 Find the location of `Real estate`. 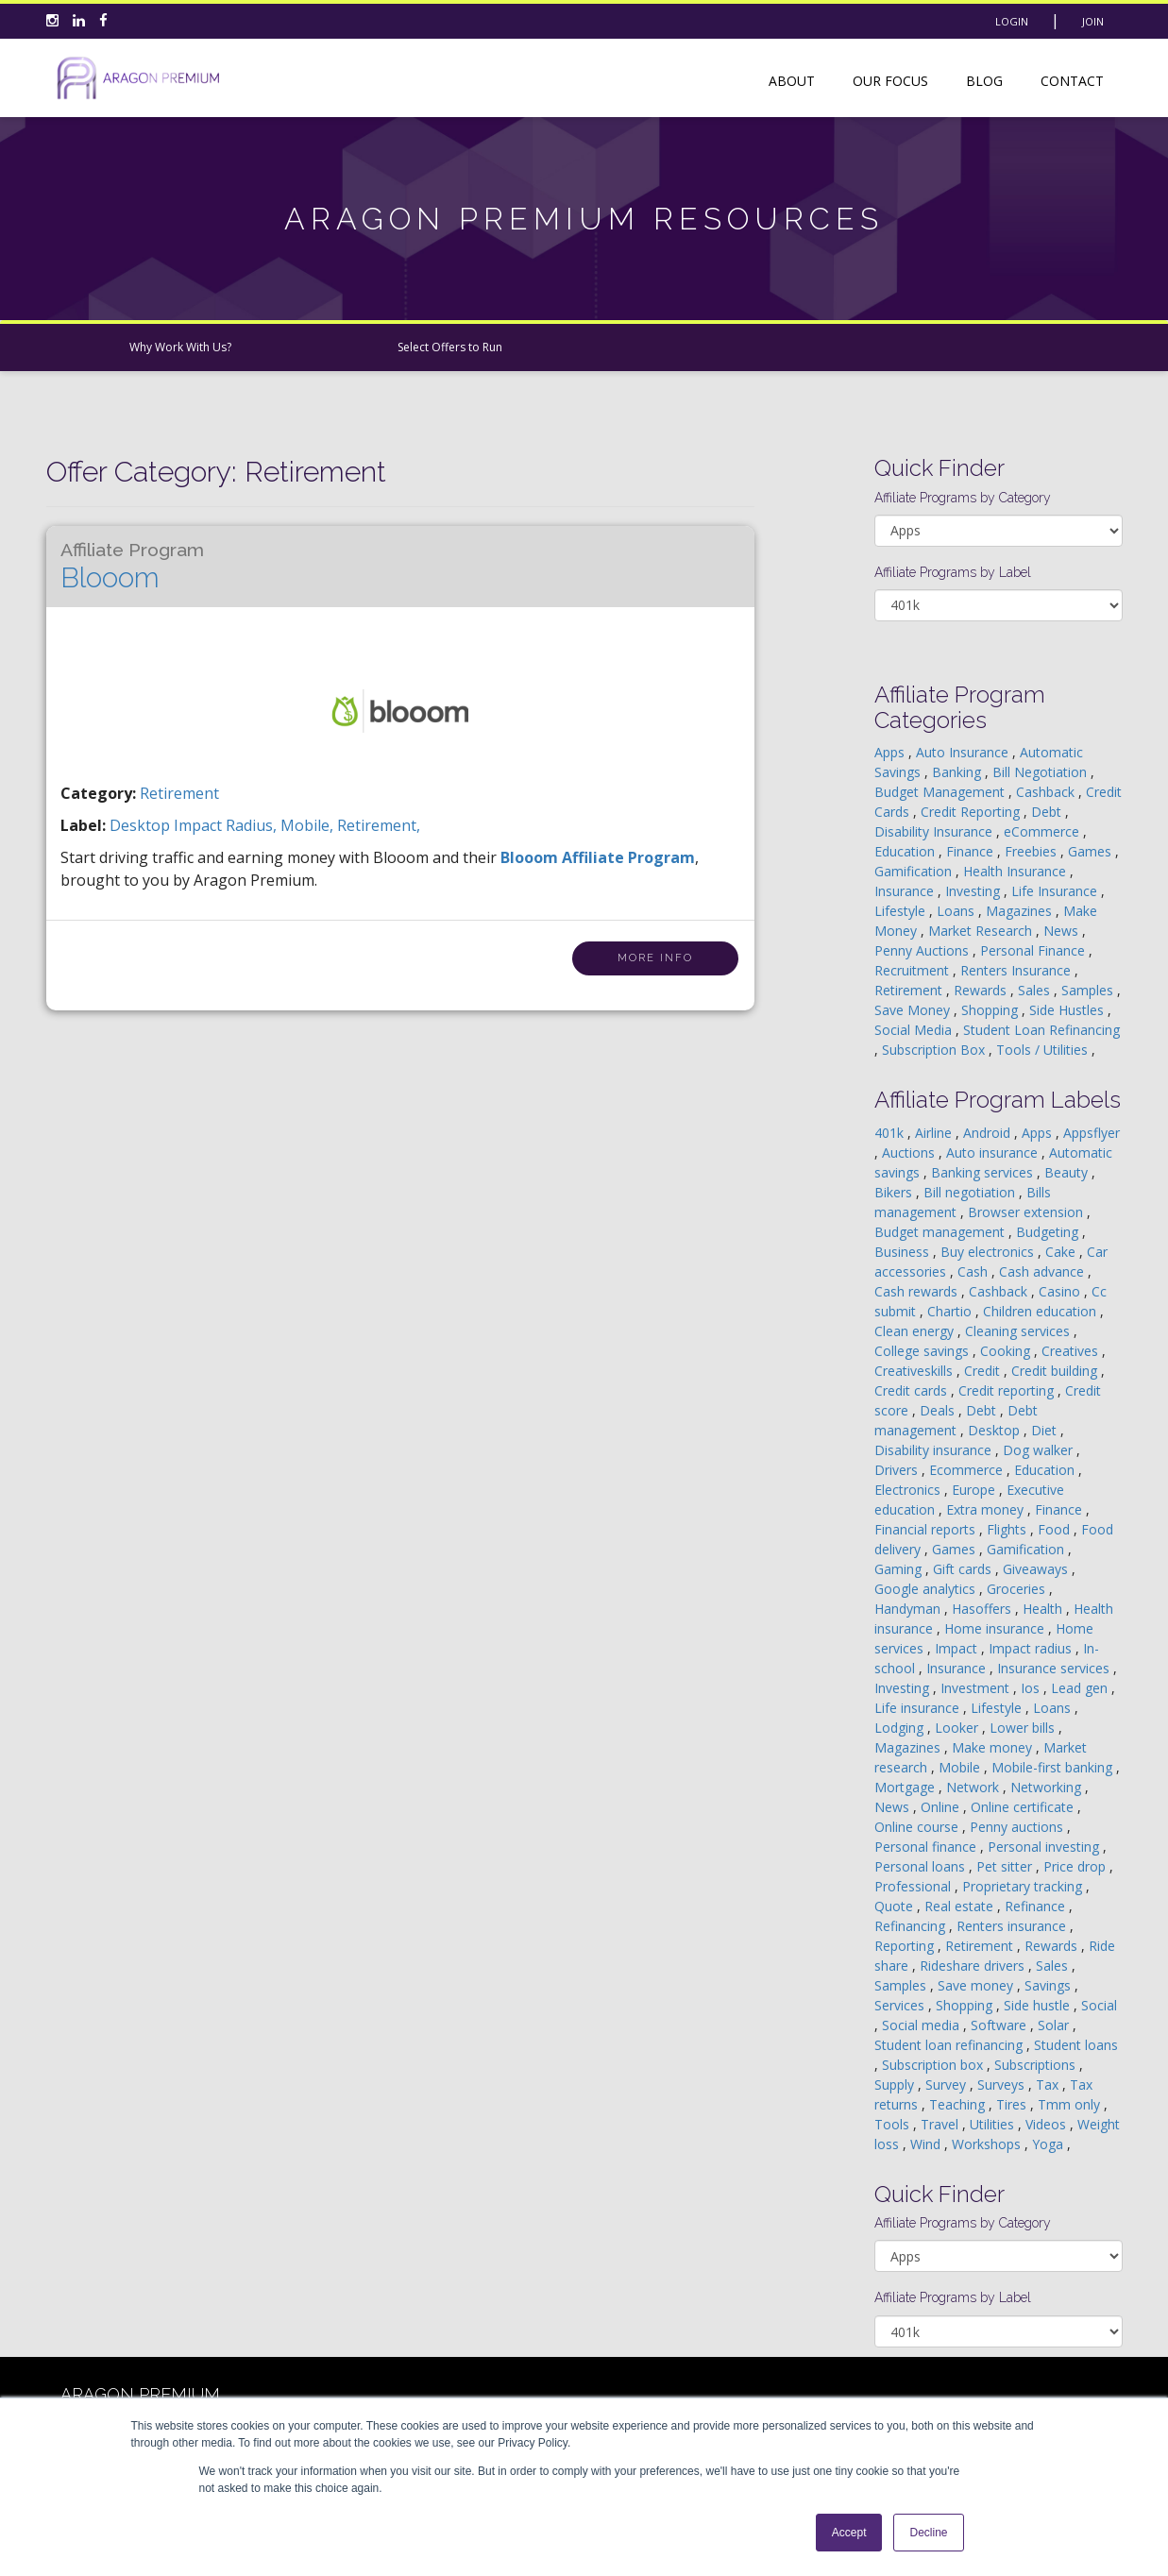

Real estate is located at coordinates (960, 1906).